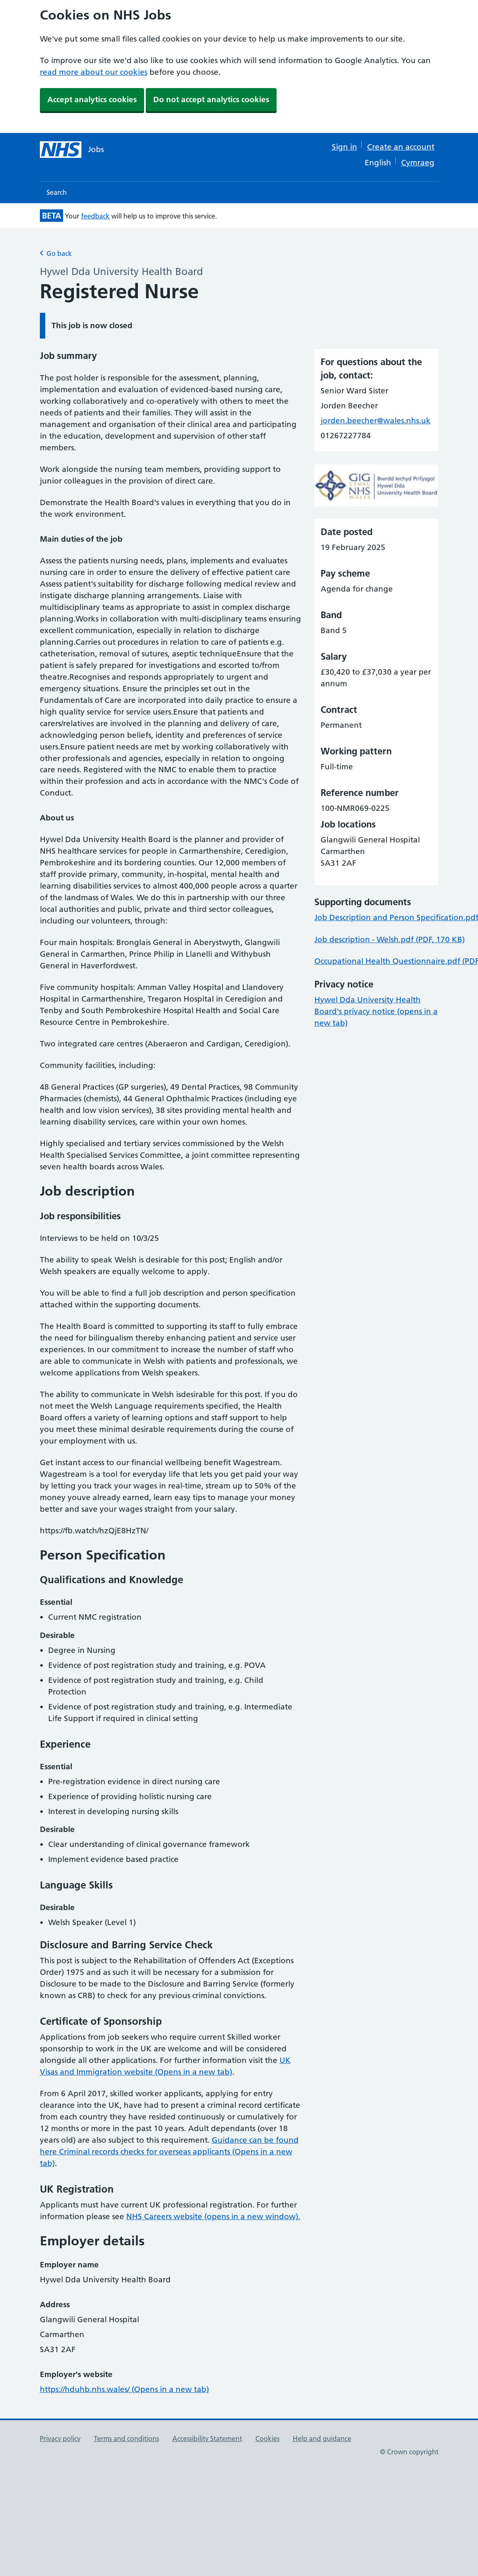 The width and height of the screenshot is (478, 2576). What do you see at coordinates (93, 72) in the screenshot?
I see `read more about our cookies` at bounding box center [93, 72].